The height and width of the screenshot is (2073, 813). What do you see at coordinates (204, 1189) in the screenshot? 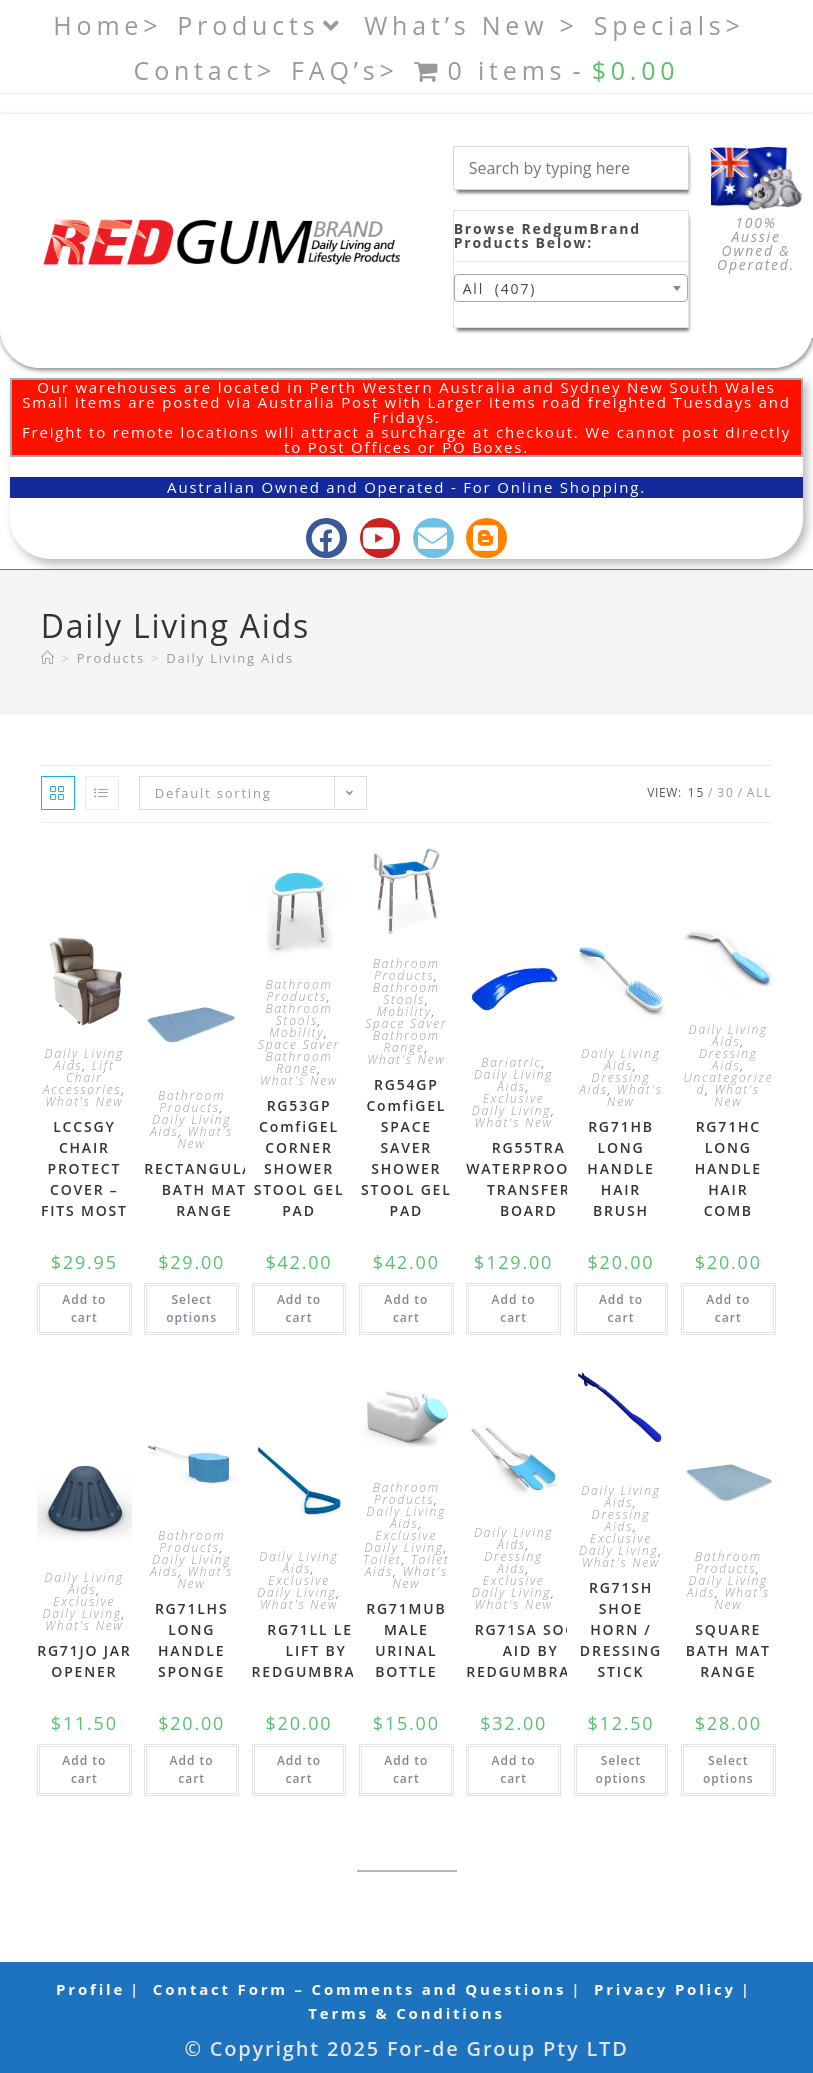
I see `RECTANGULAR BATH MAT RANGE` at bounding box center [204, 1189].